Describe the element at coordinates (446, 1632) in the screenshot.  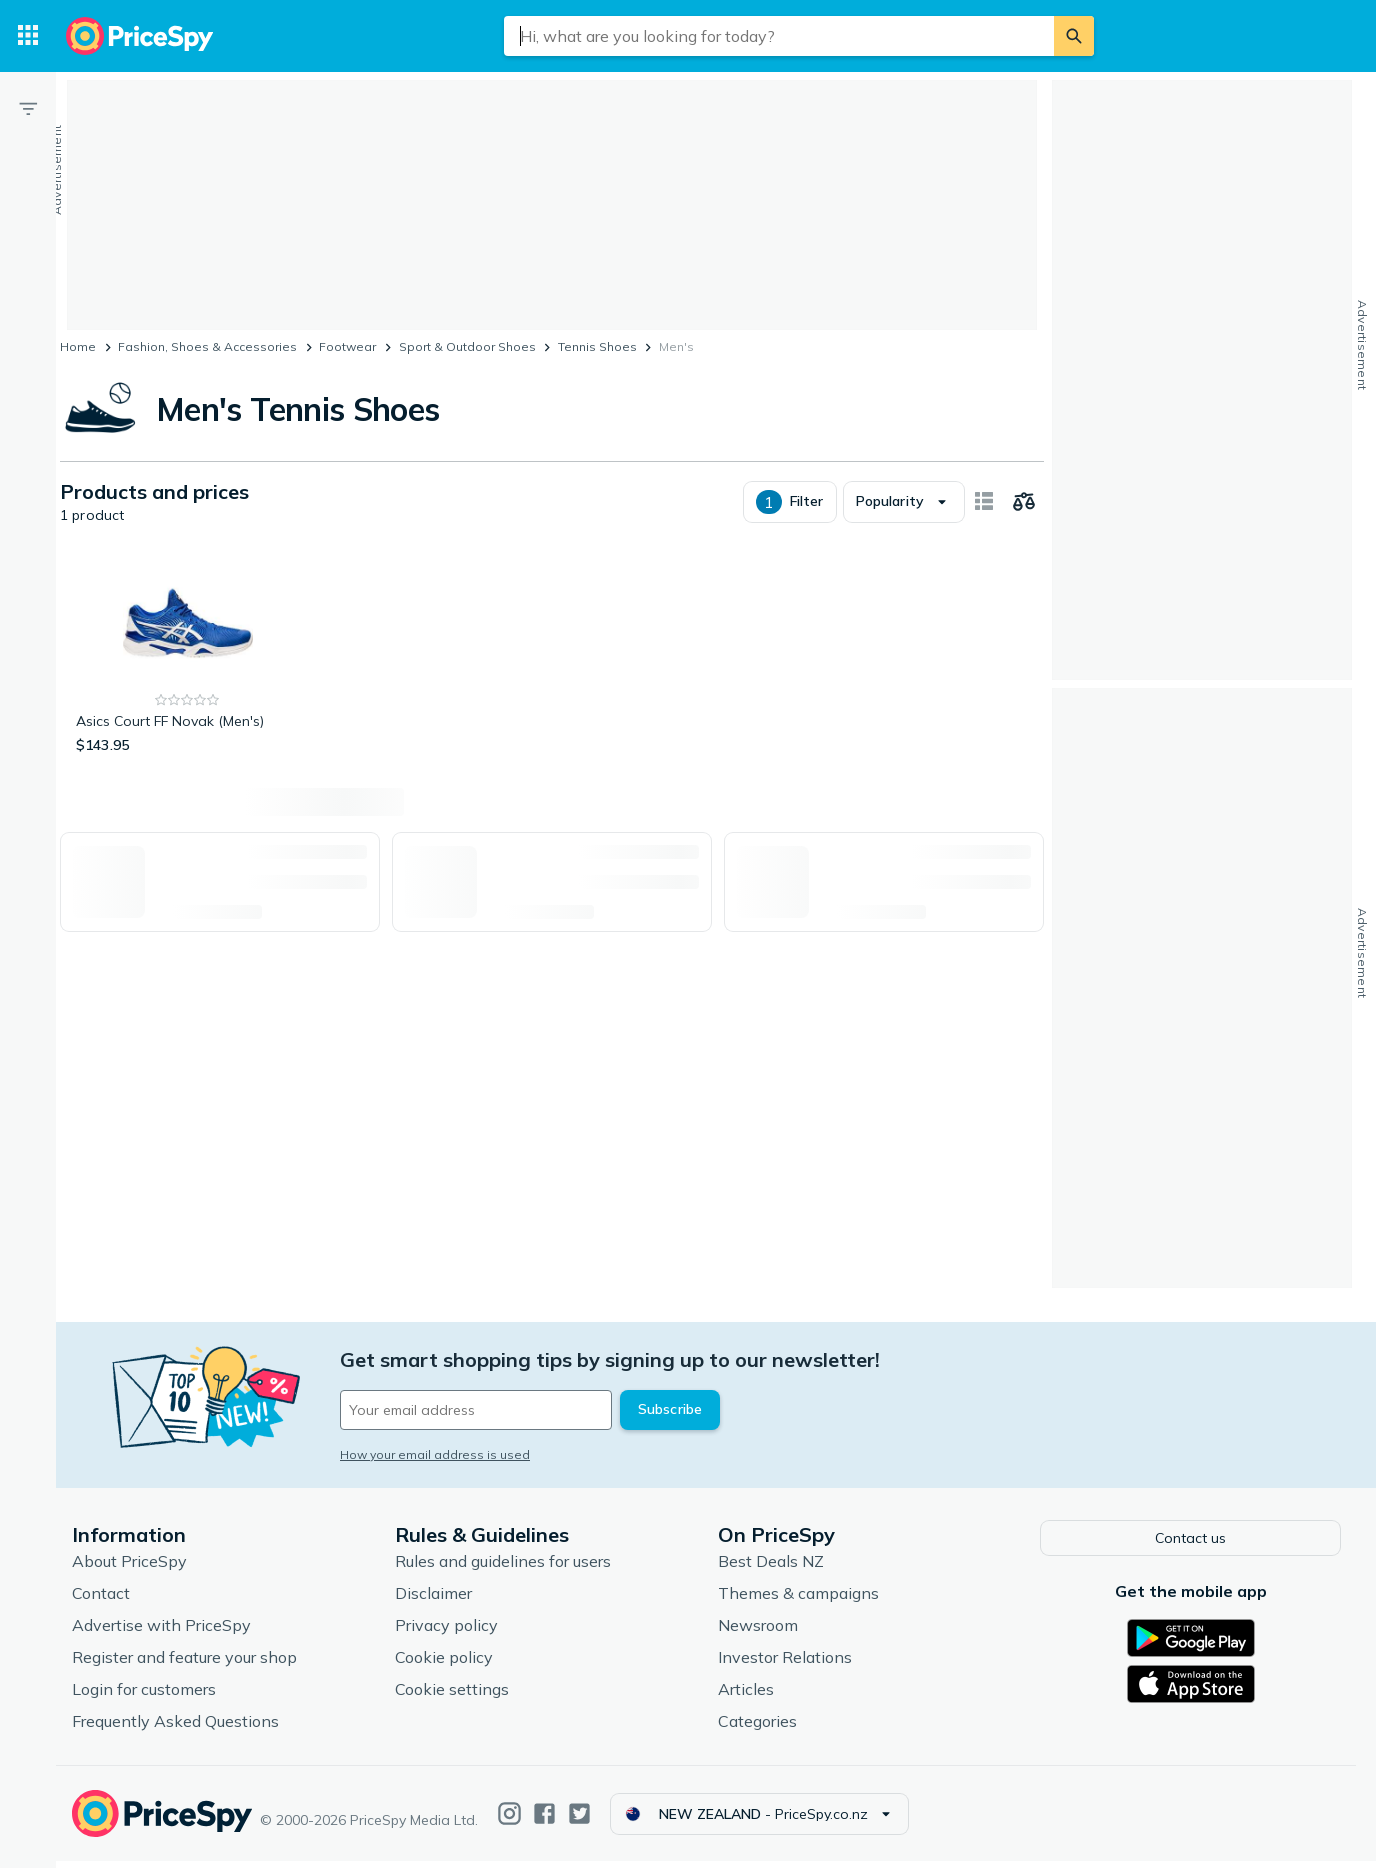
I see `Privacy policy` at that location.